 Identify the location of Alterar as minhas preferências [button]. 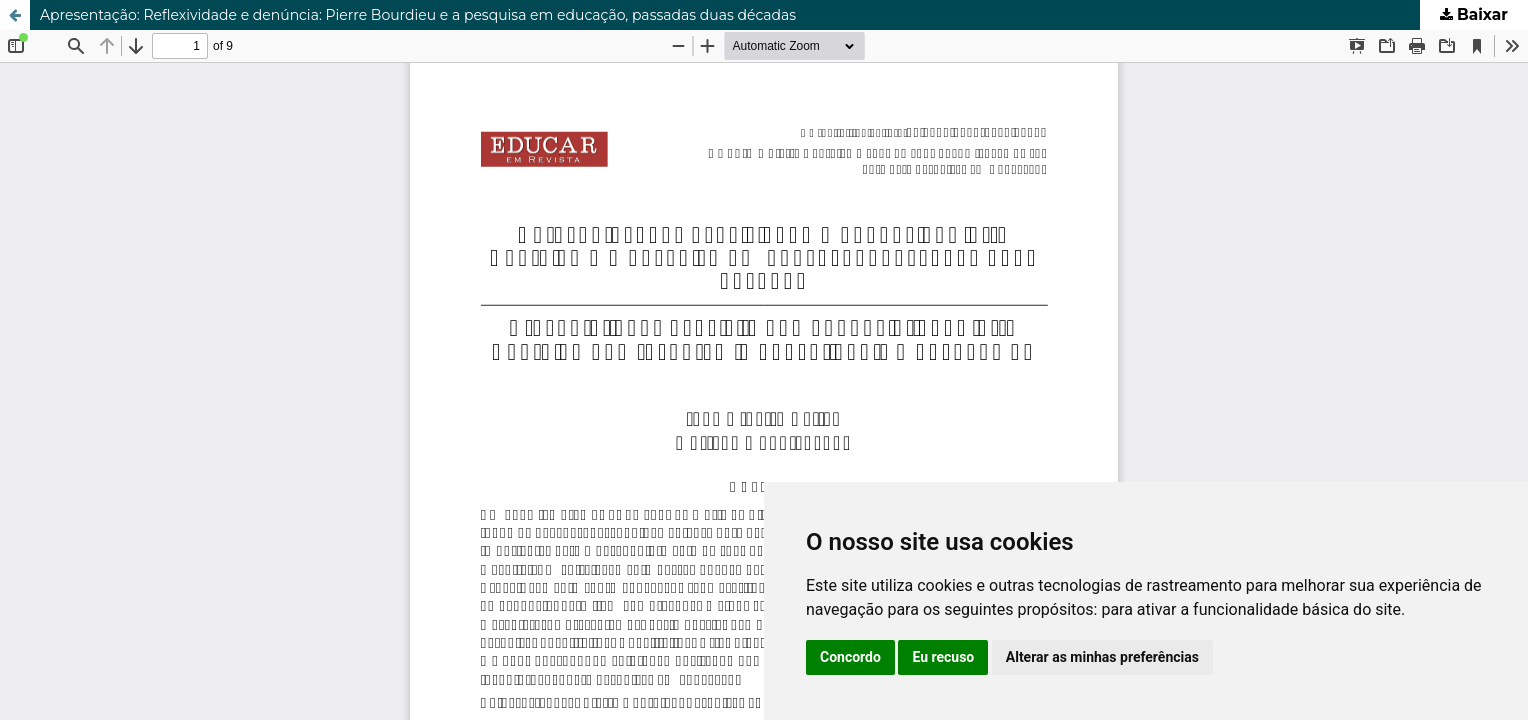
(1102, 657).